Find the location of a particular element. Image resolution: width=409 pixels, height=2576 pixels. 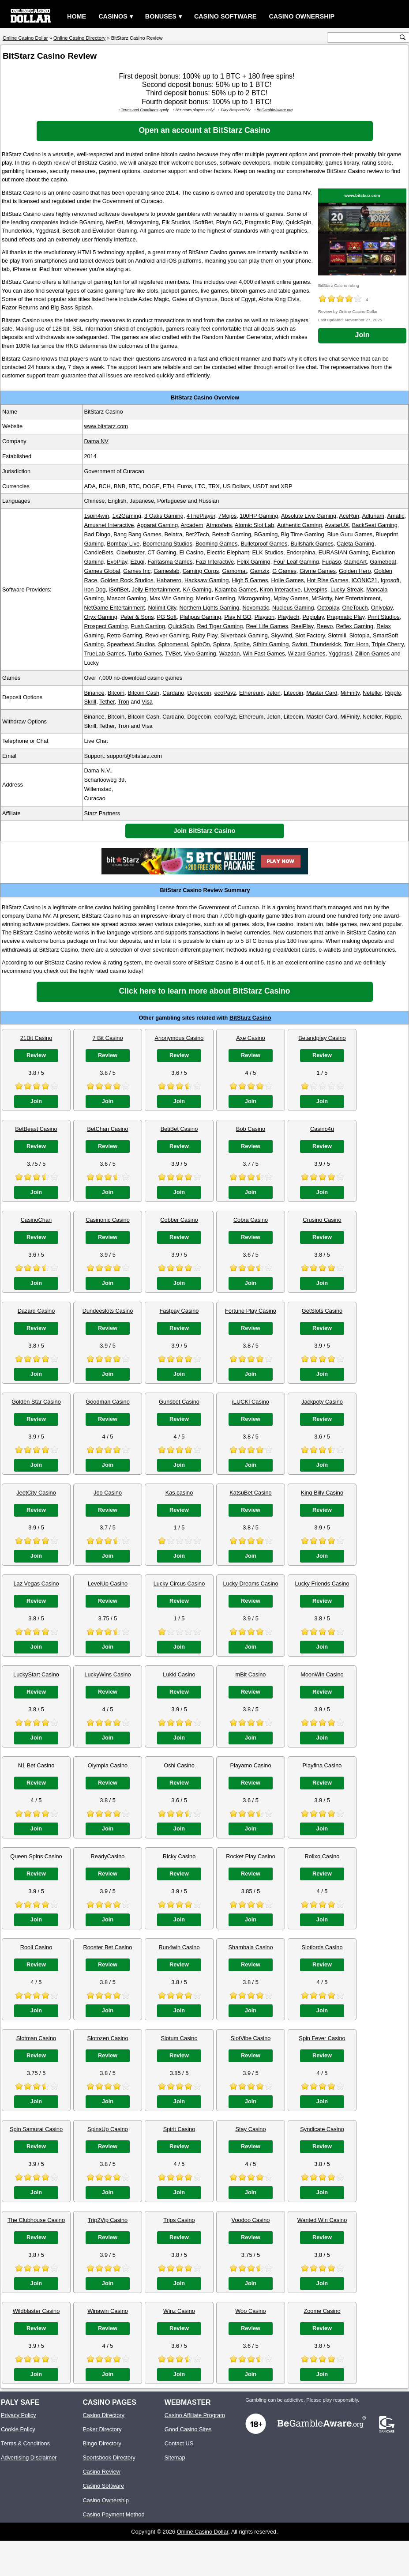

Silverback Gaming is located at coordinates (244, 635).